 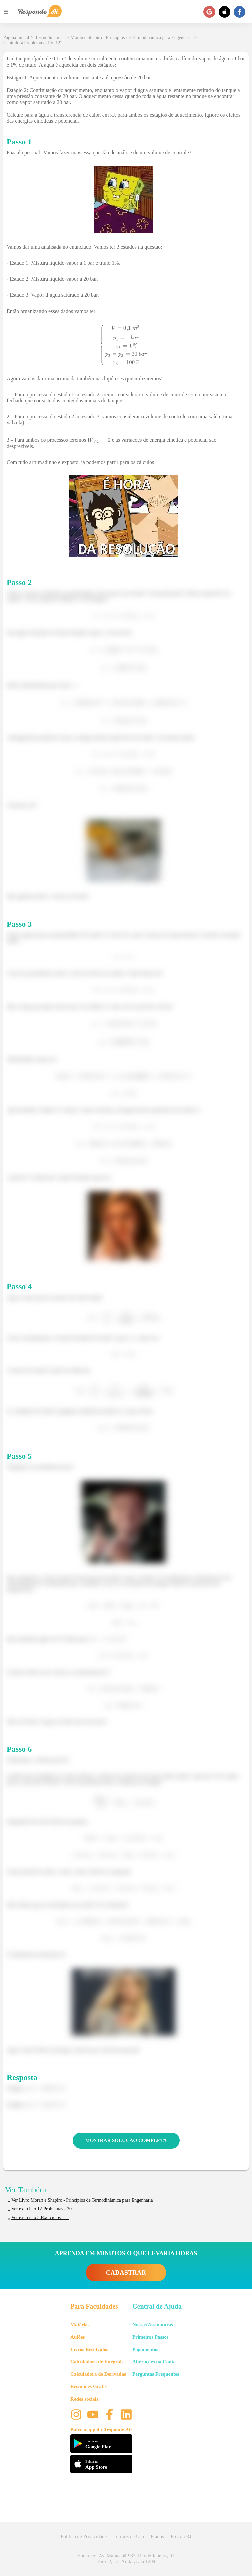 What do you see at coordinates (157, 2536) in the screenshot?
I see `Planos` at bounding box center [157, 2536].